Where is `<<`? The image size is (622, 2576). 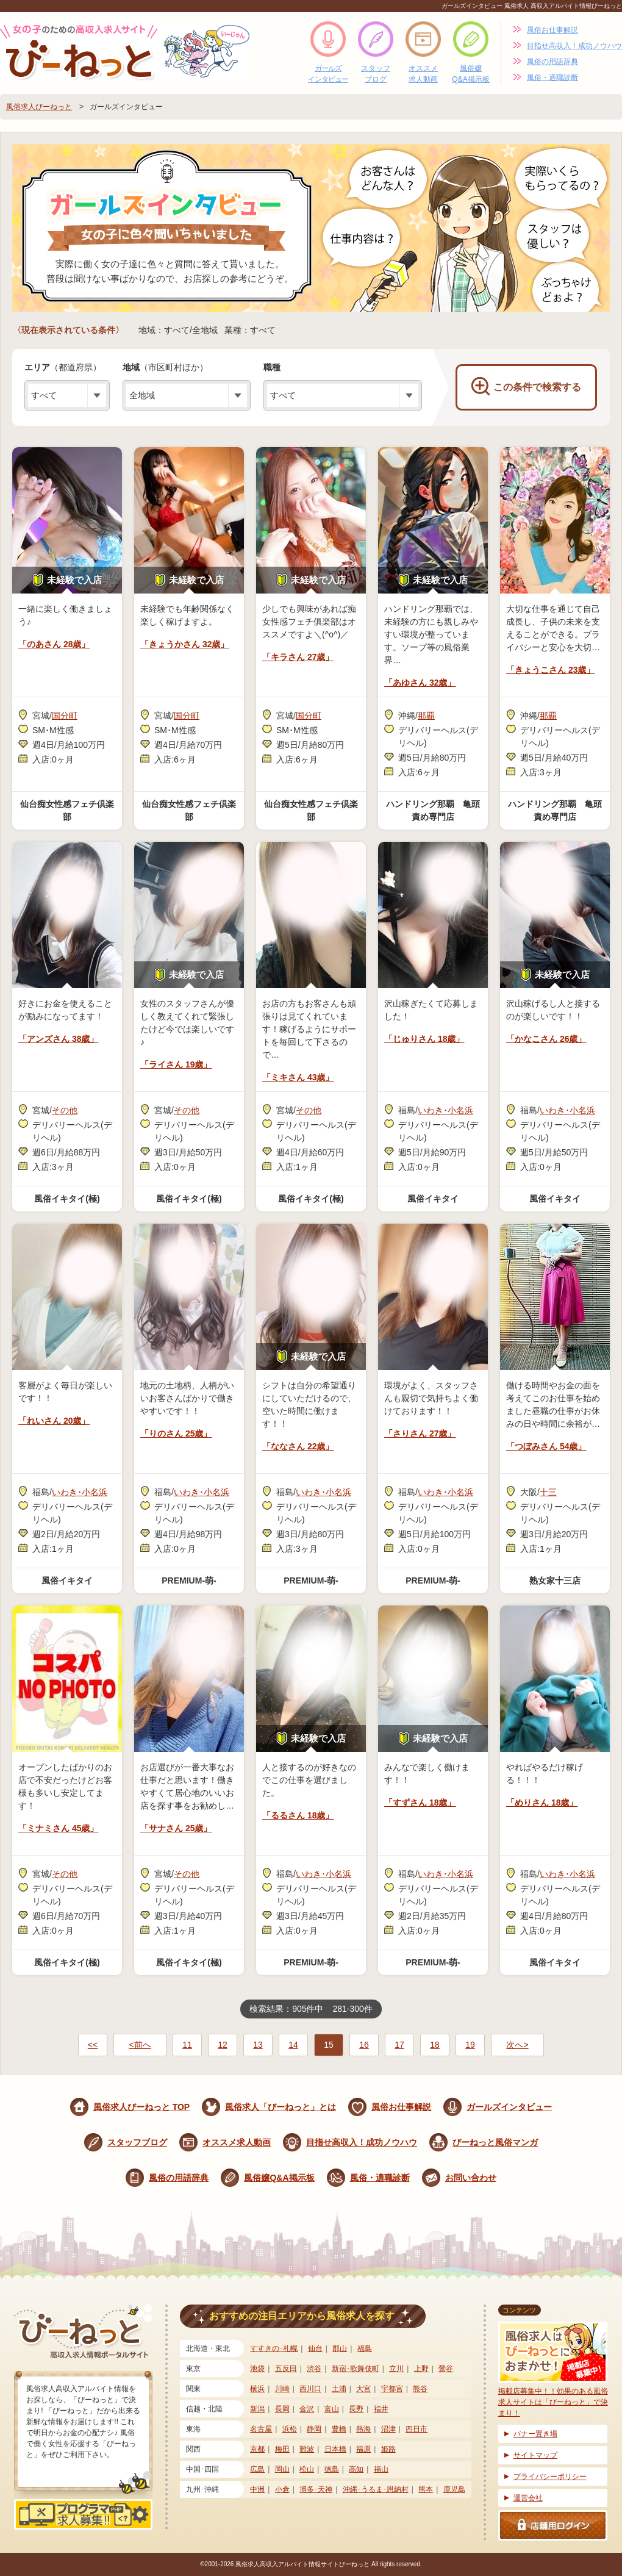 << is located at coordinates (93, 2045).